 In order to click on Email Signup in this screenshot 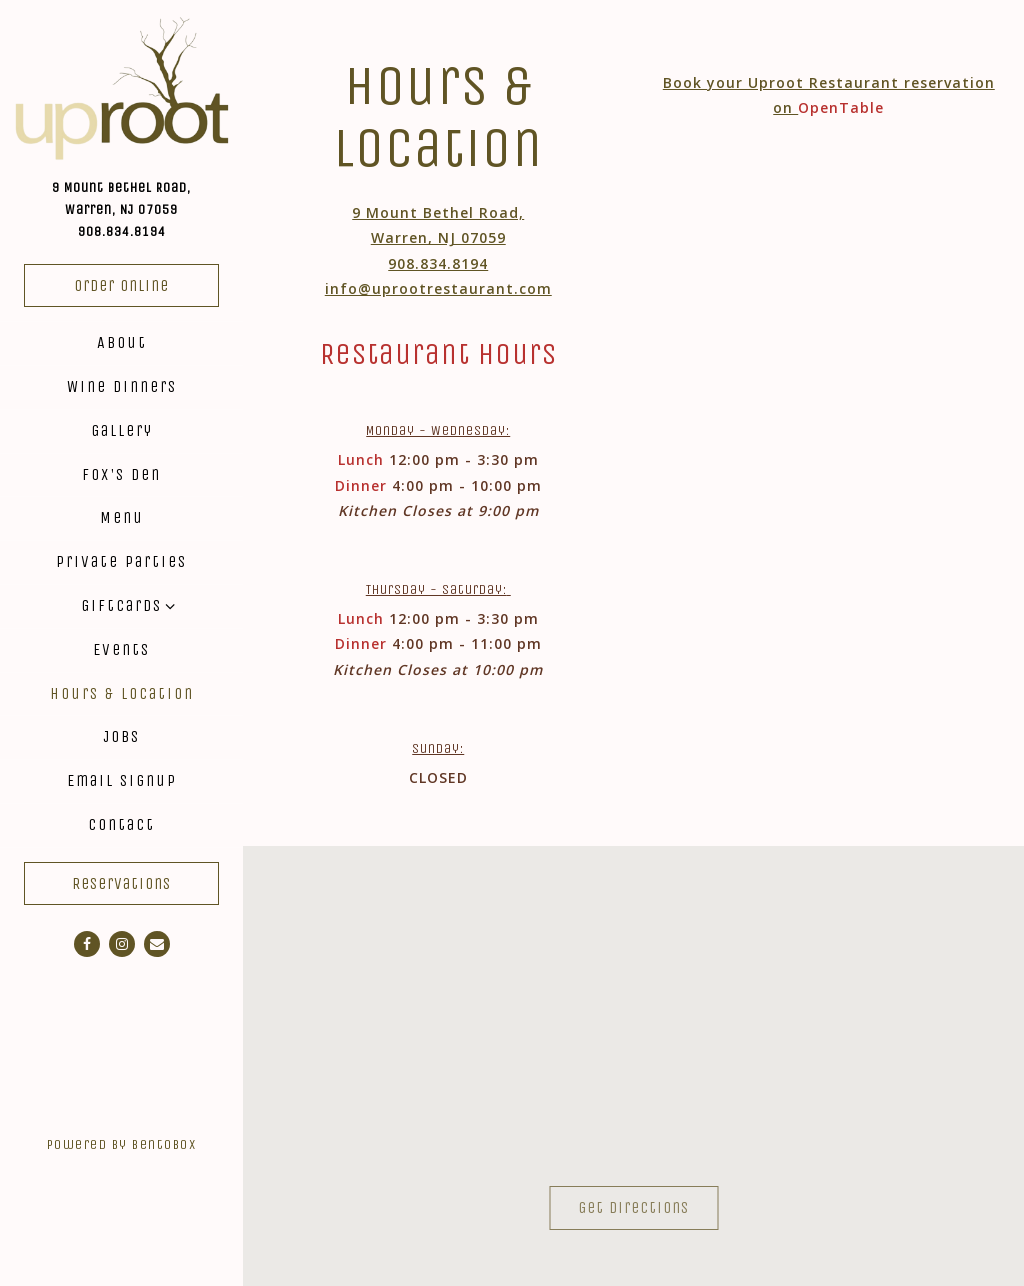, I will do `click(122, 780)`.